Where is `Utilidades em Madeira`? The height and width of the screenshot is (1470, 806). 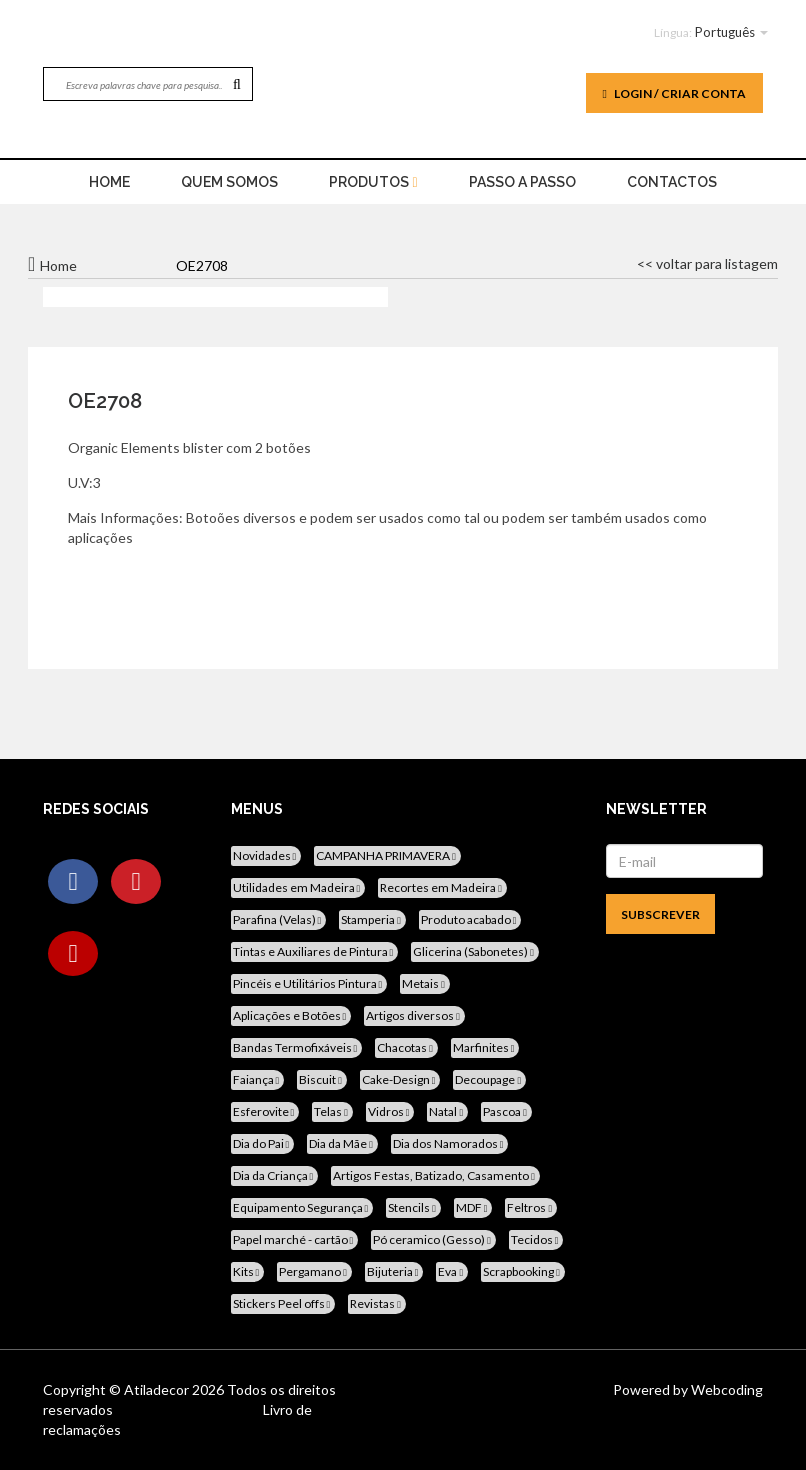
Utilidades em Madeira is located at coordinates (298, 887).